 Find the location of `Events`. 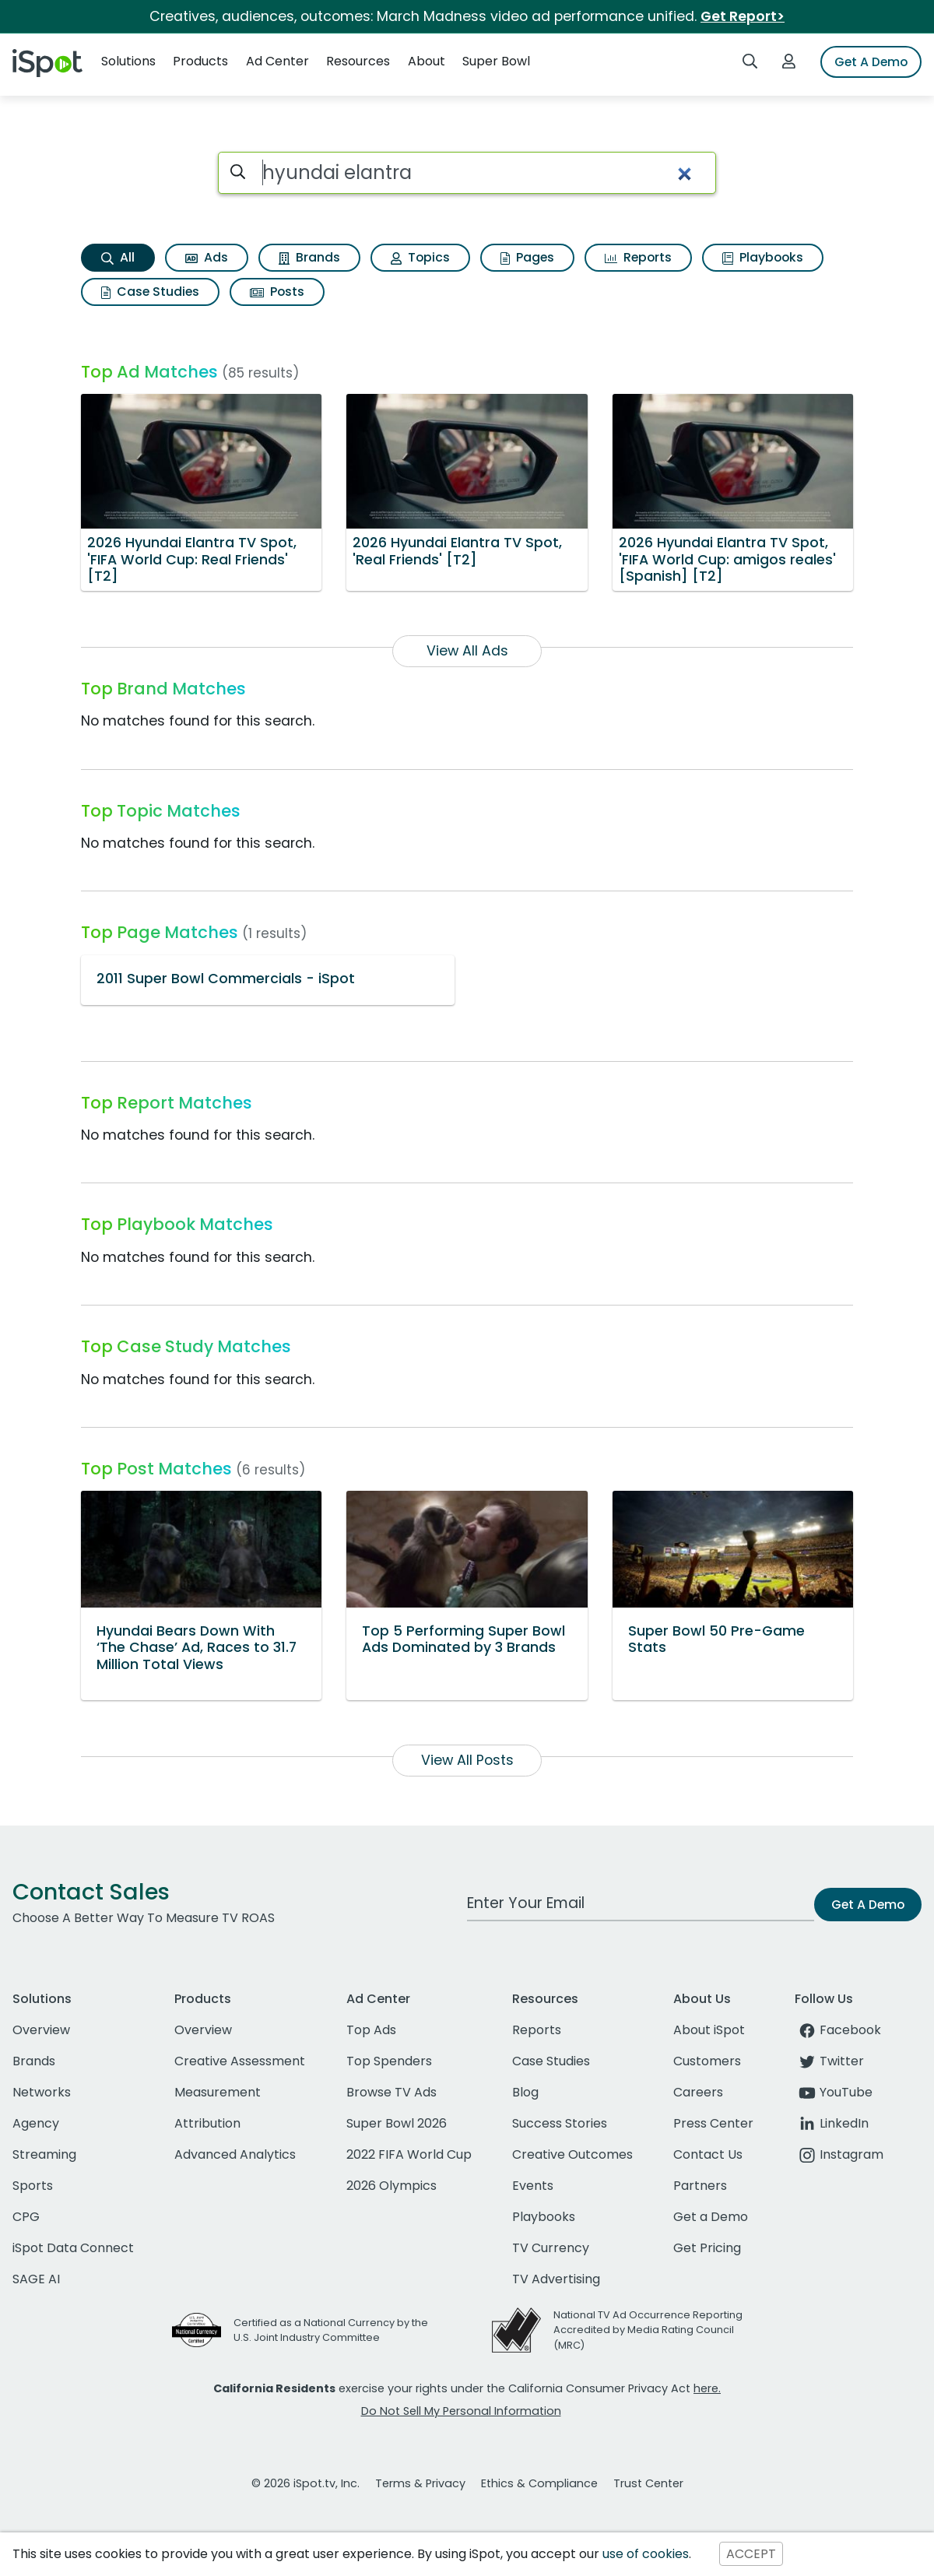

Events is located at coordinates (532, 2186).